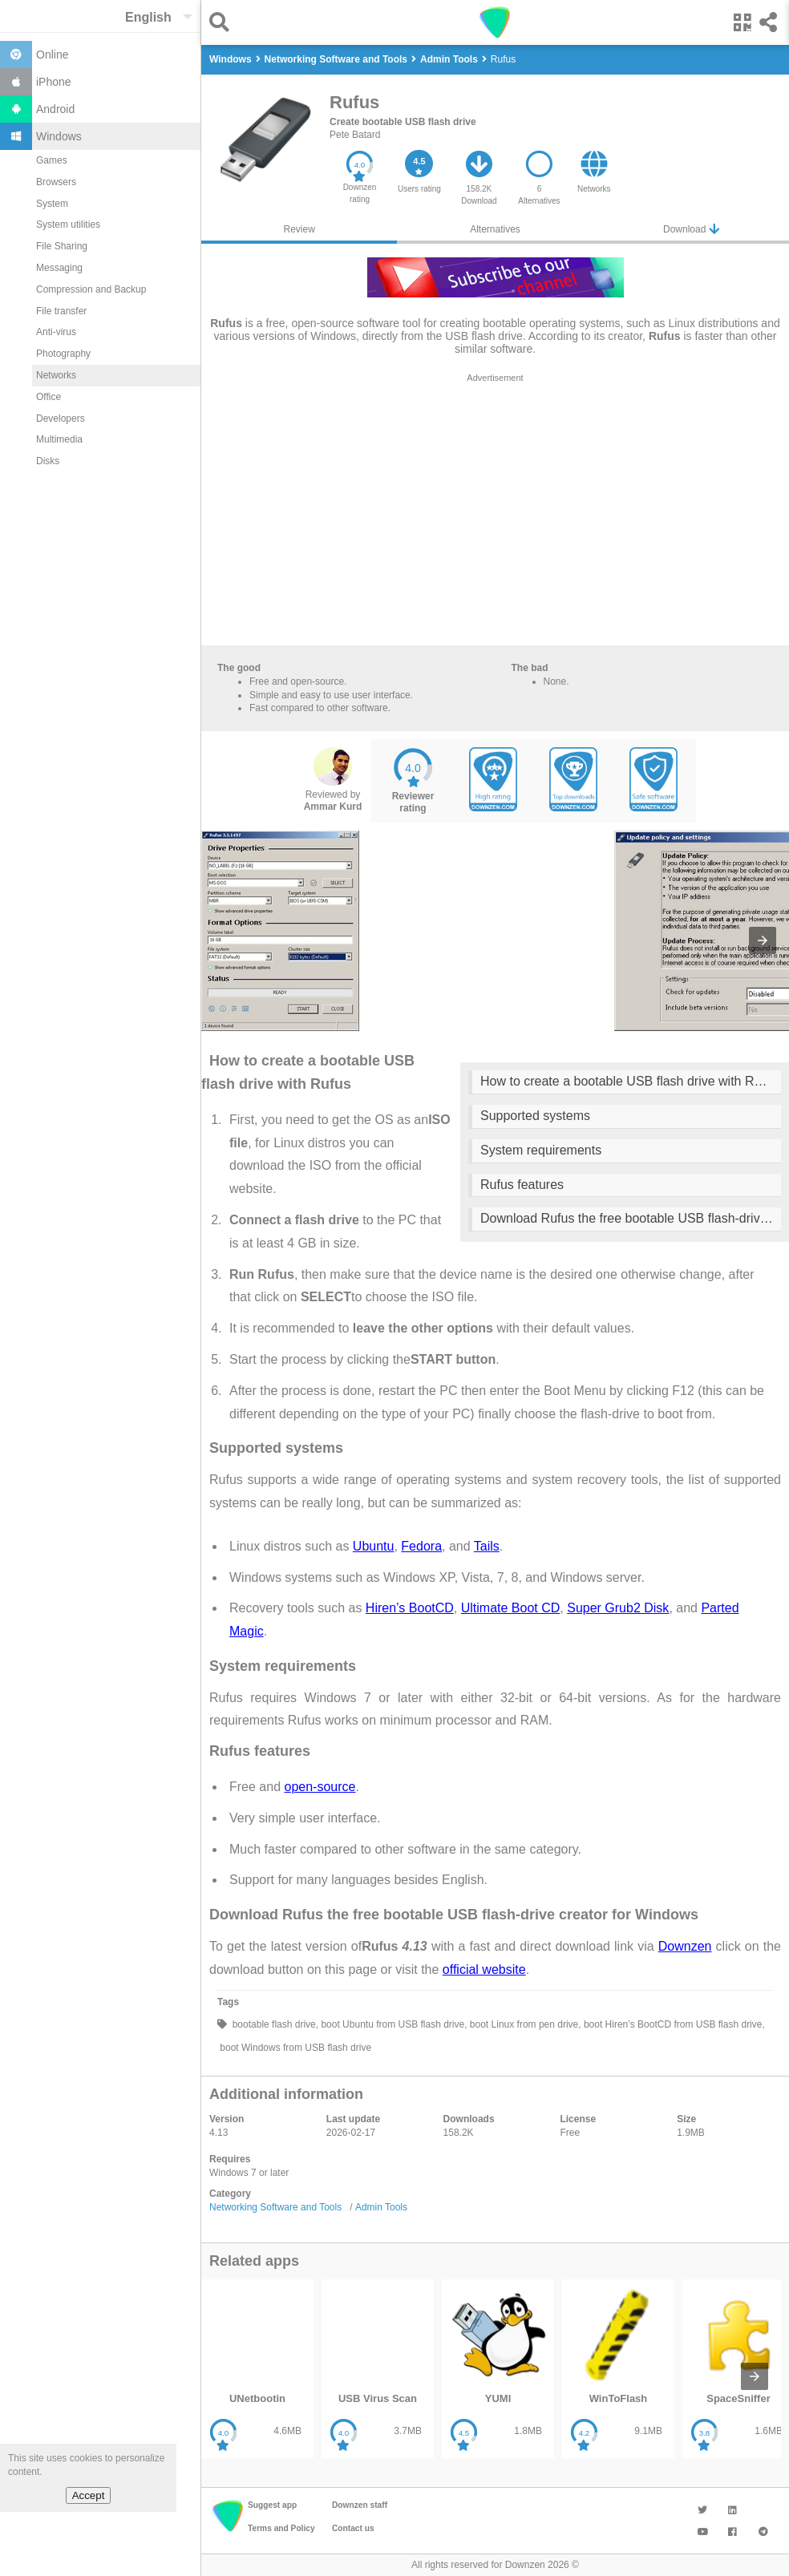 Image resolution: width=789 pixels, height=2576 pixels. Describe the element at coordinates (56, 182) in the screenshot. I see `Browsers` at that location.